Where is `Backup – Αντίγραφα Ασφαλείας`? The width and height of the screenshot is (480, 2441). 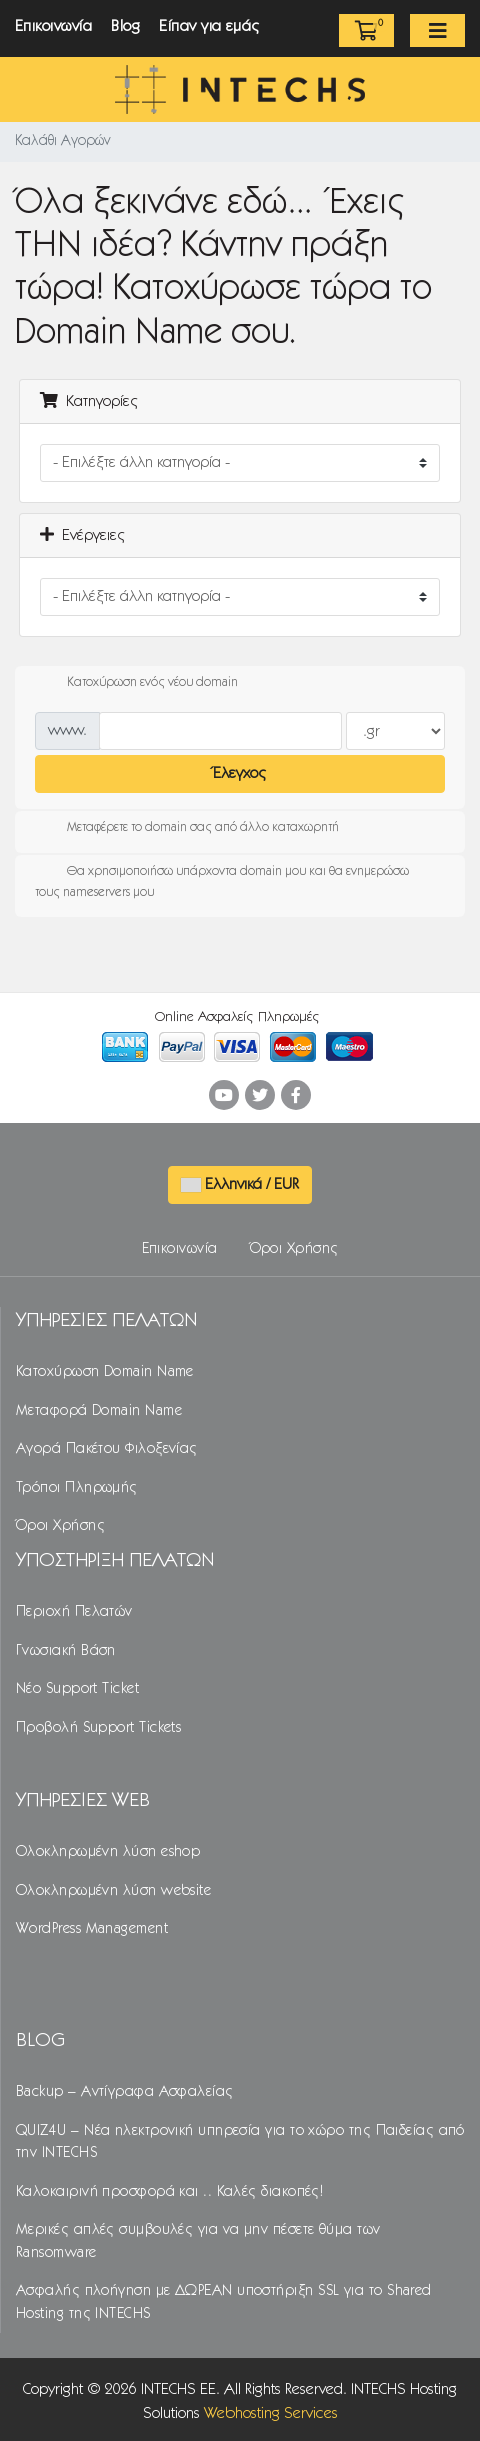 Backup – Αντίγραφα Ασφαλείας is located at coordinates (125, 2092).